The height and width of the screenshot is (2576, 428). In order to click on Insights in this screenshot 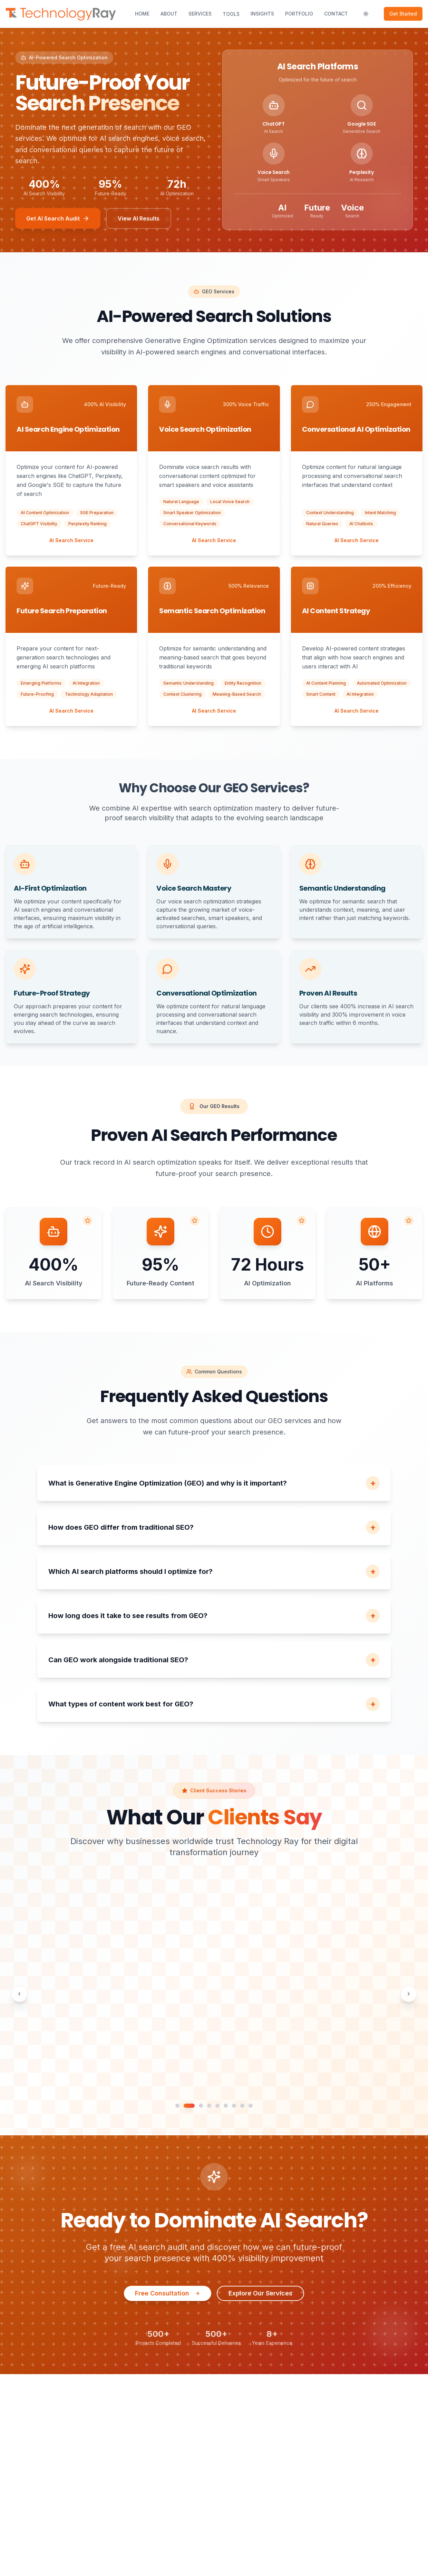, I will do `click(262, 14)`.